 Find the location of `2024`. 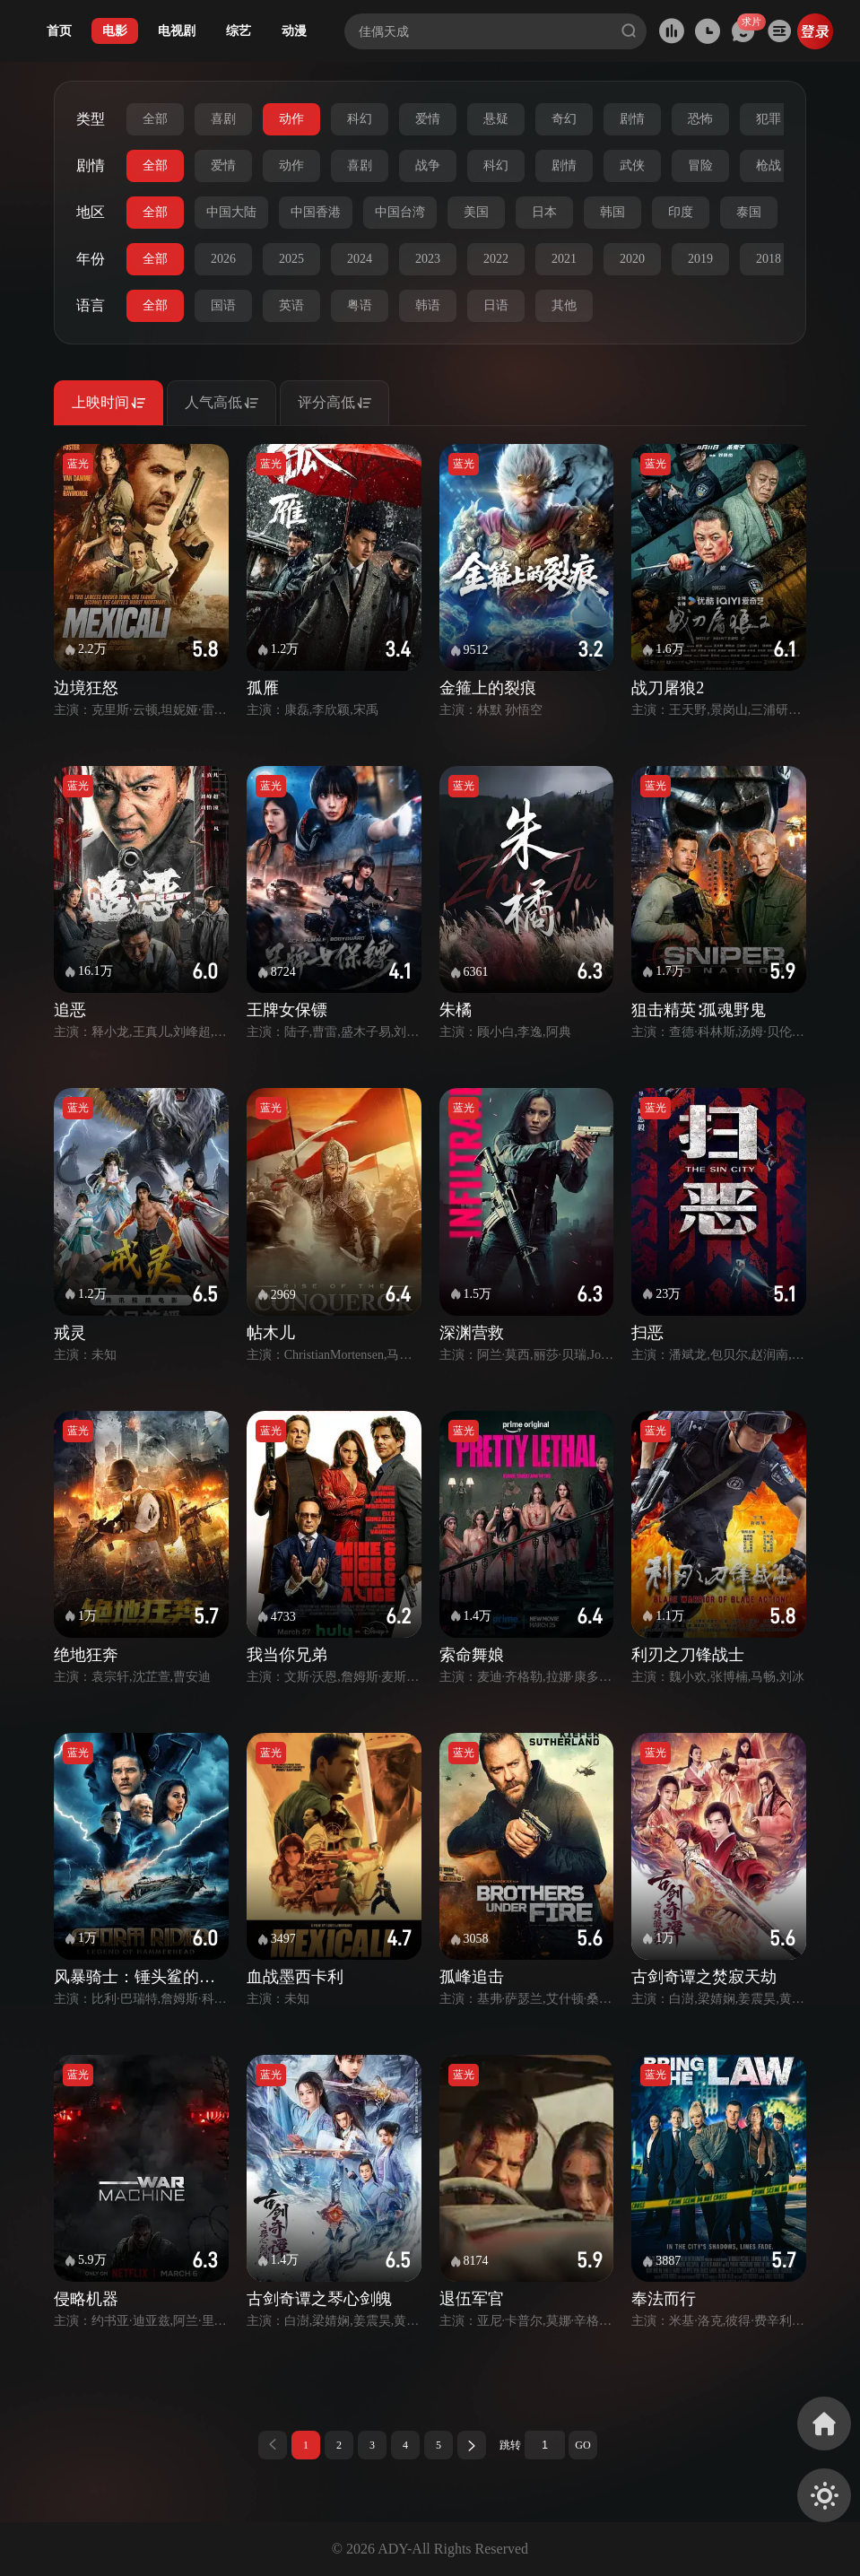

2024 is located at coordinates (359, 258).